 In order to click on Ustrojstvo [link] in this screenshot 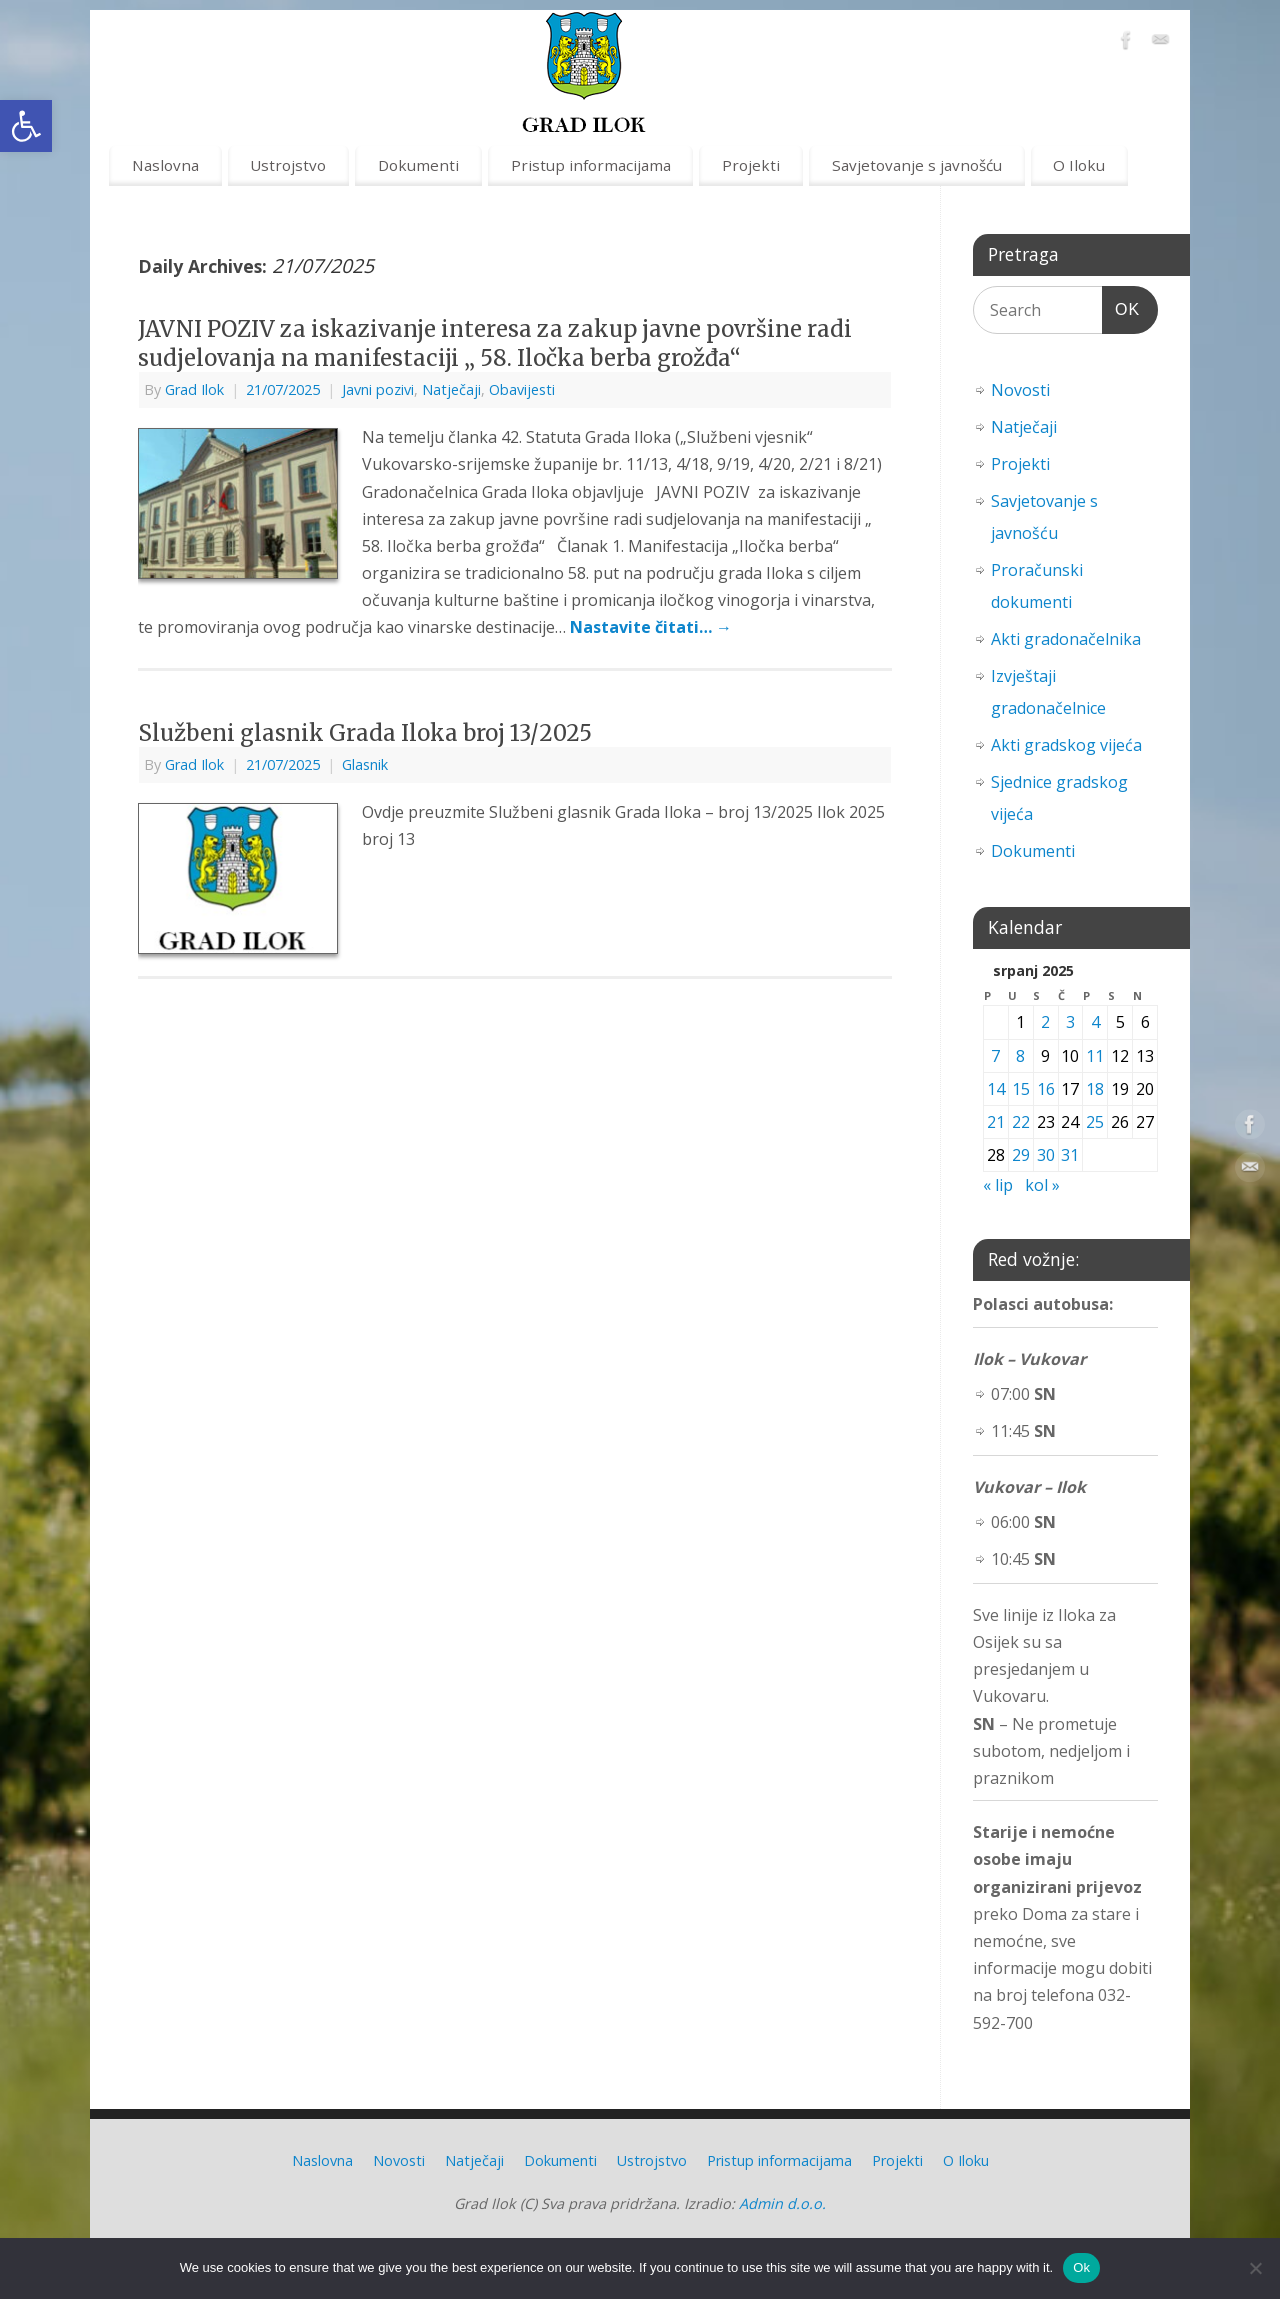, I will do `click(288, 165)`.